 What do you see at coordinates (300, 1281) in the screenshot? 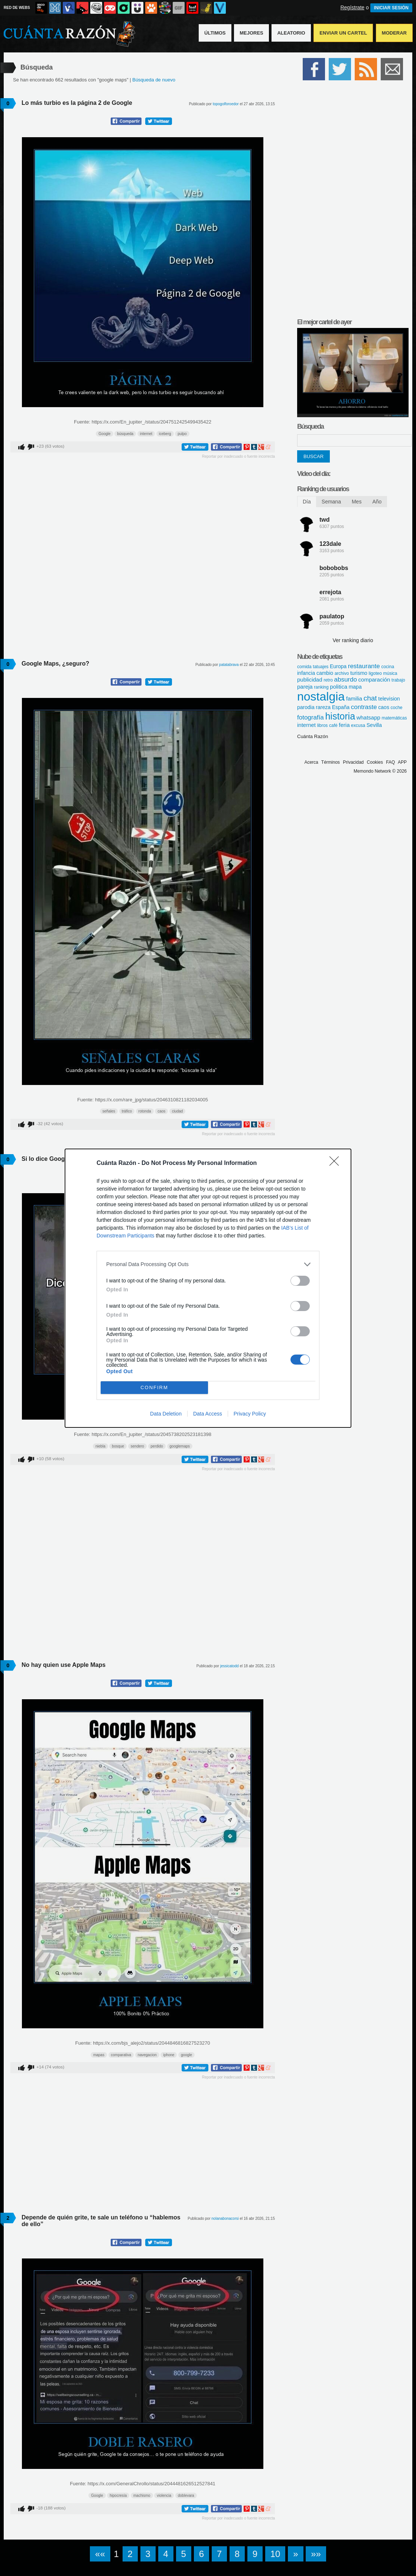
I see `[switch]` at bounding box center [300, 1281].